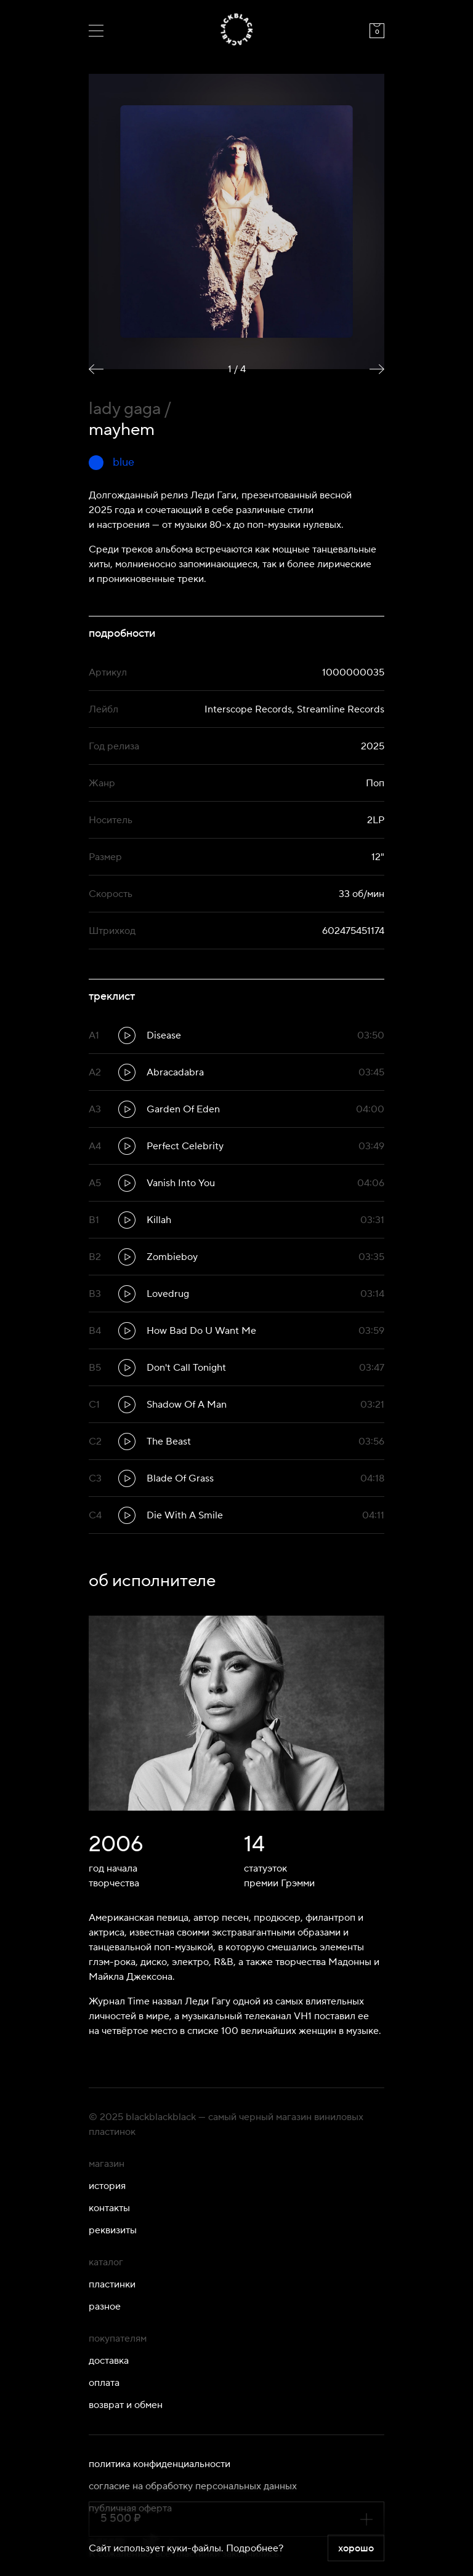  What do you see at coordinates (126, 2405) in the screenshot?
I see `Возврат и обмен` at bounding box center [126, 2405].